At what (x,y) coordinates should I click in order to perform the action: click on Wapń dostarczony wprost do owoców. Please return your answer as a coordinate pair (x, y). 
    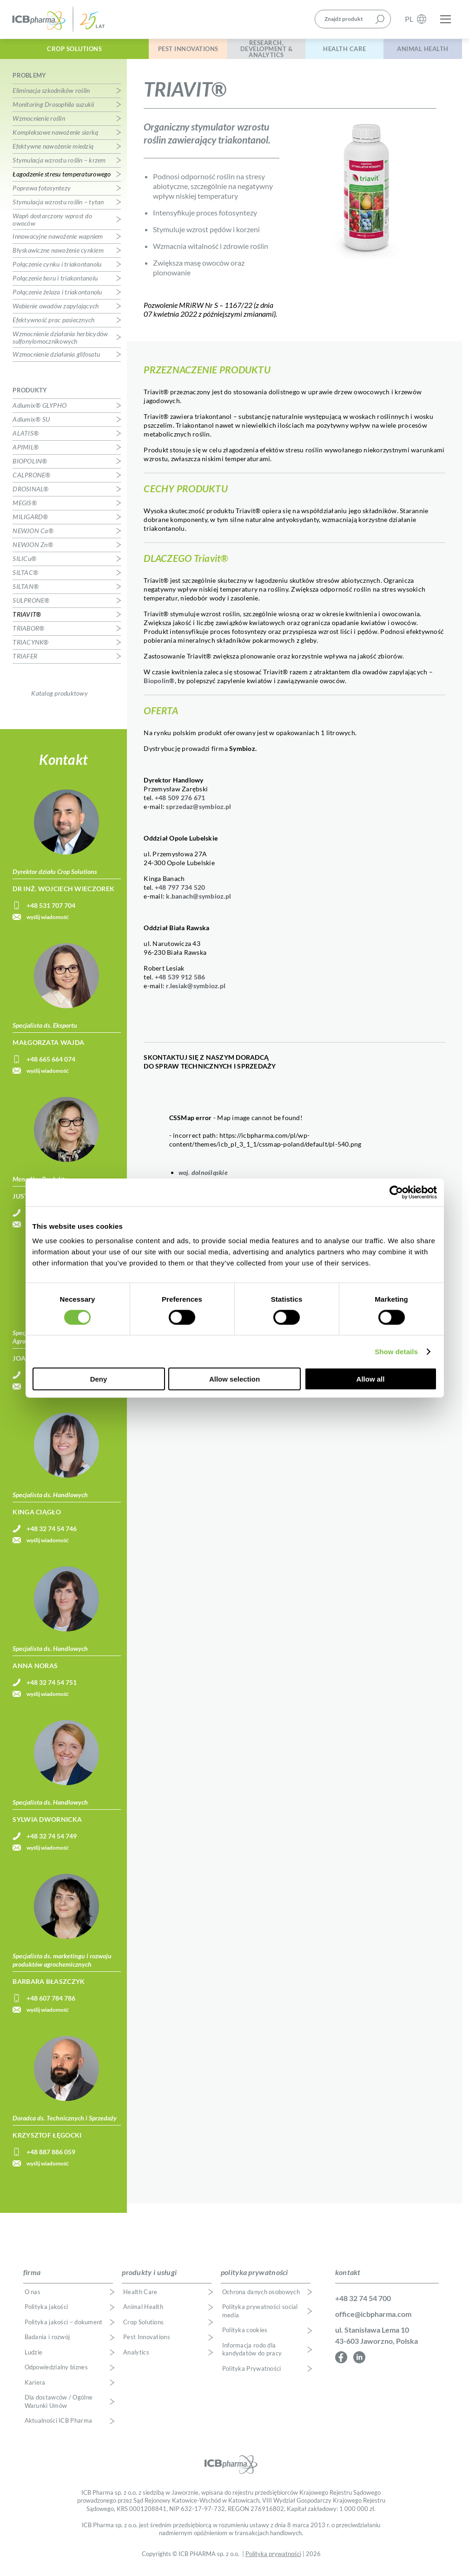
    Looking at the image, I should click on (52, 224).